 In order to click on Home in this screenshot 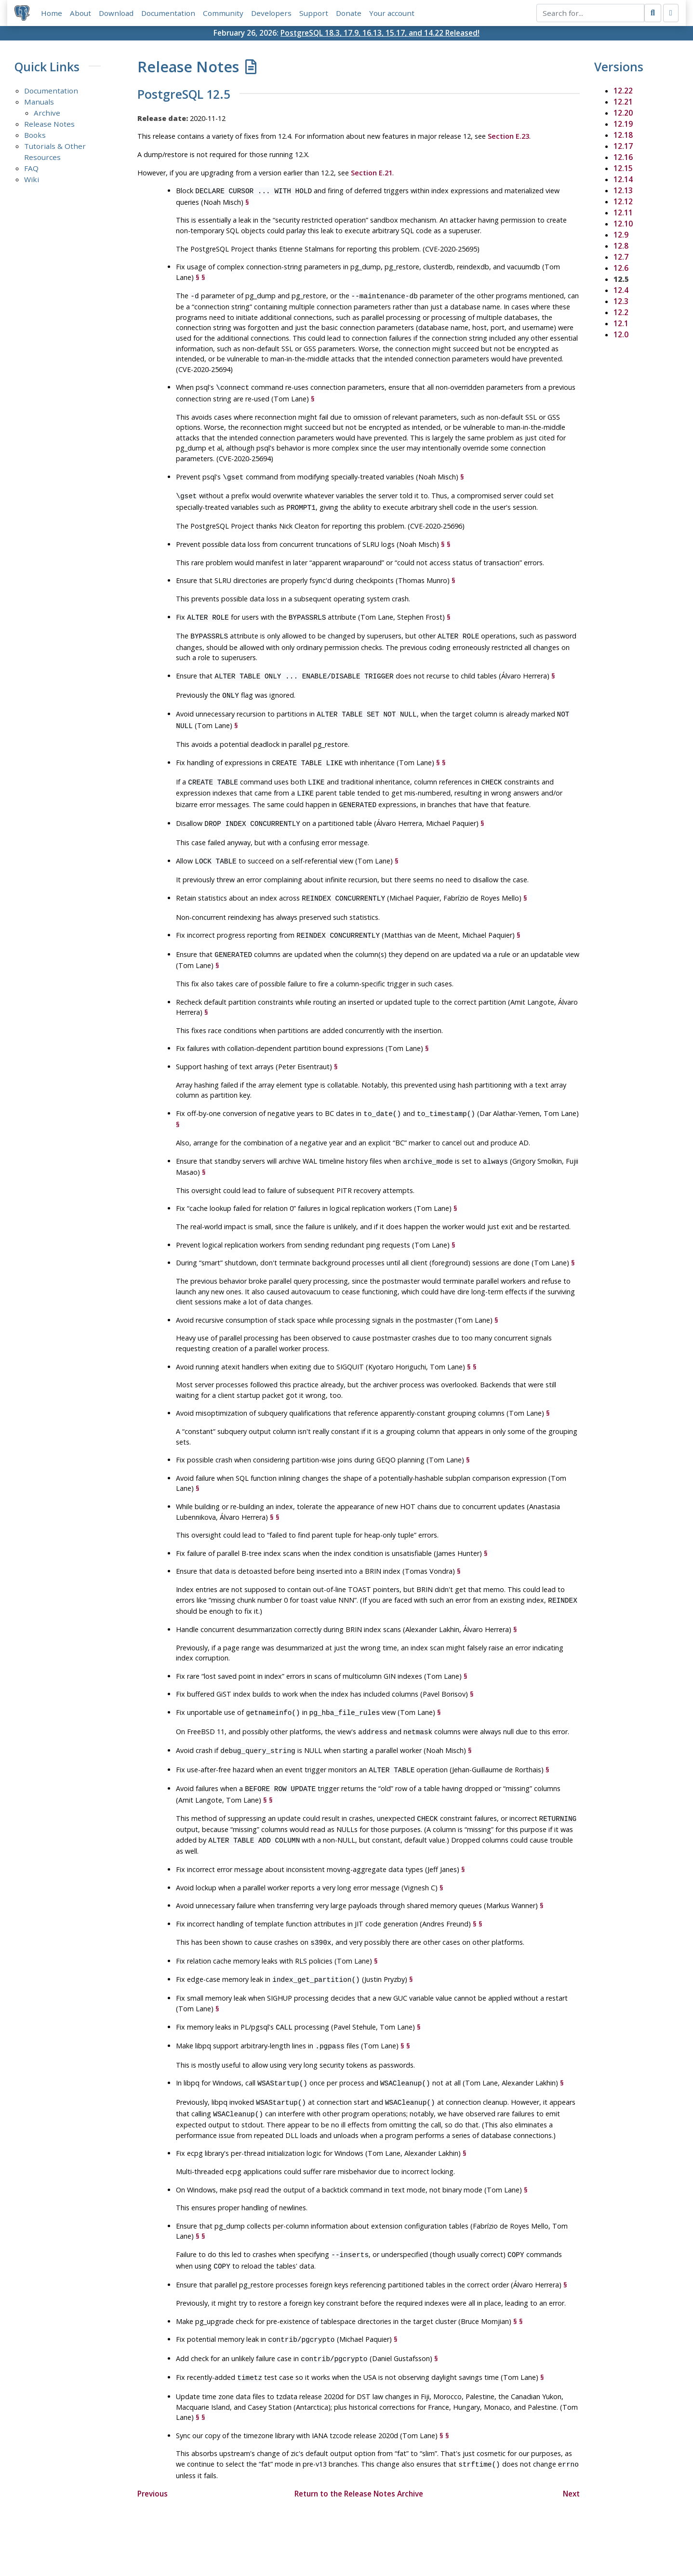, I will do `click(52, 13)`.